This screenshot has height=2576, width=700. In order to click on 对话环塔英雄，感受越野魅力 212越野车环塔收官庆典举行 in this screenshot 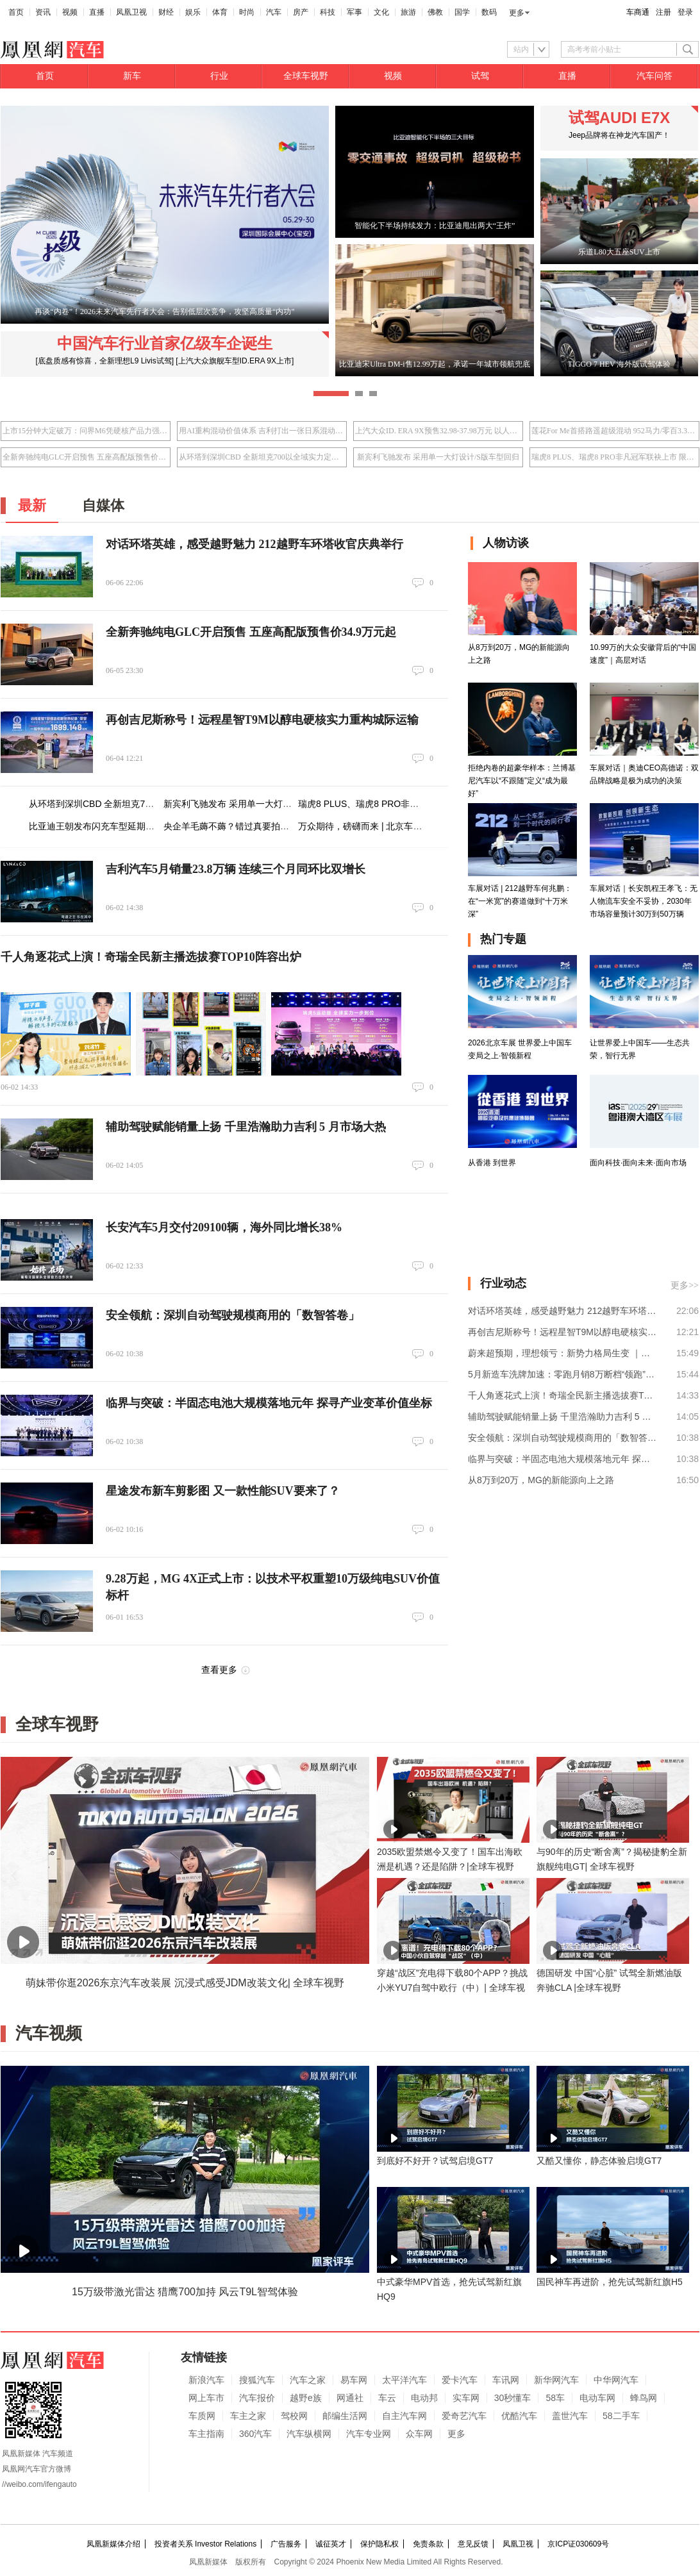, I will do `click(254, 544)`.